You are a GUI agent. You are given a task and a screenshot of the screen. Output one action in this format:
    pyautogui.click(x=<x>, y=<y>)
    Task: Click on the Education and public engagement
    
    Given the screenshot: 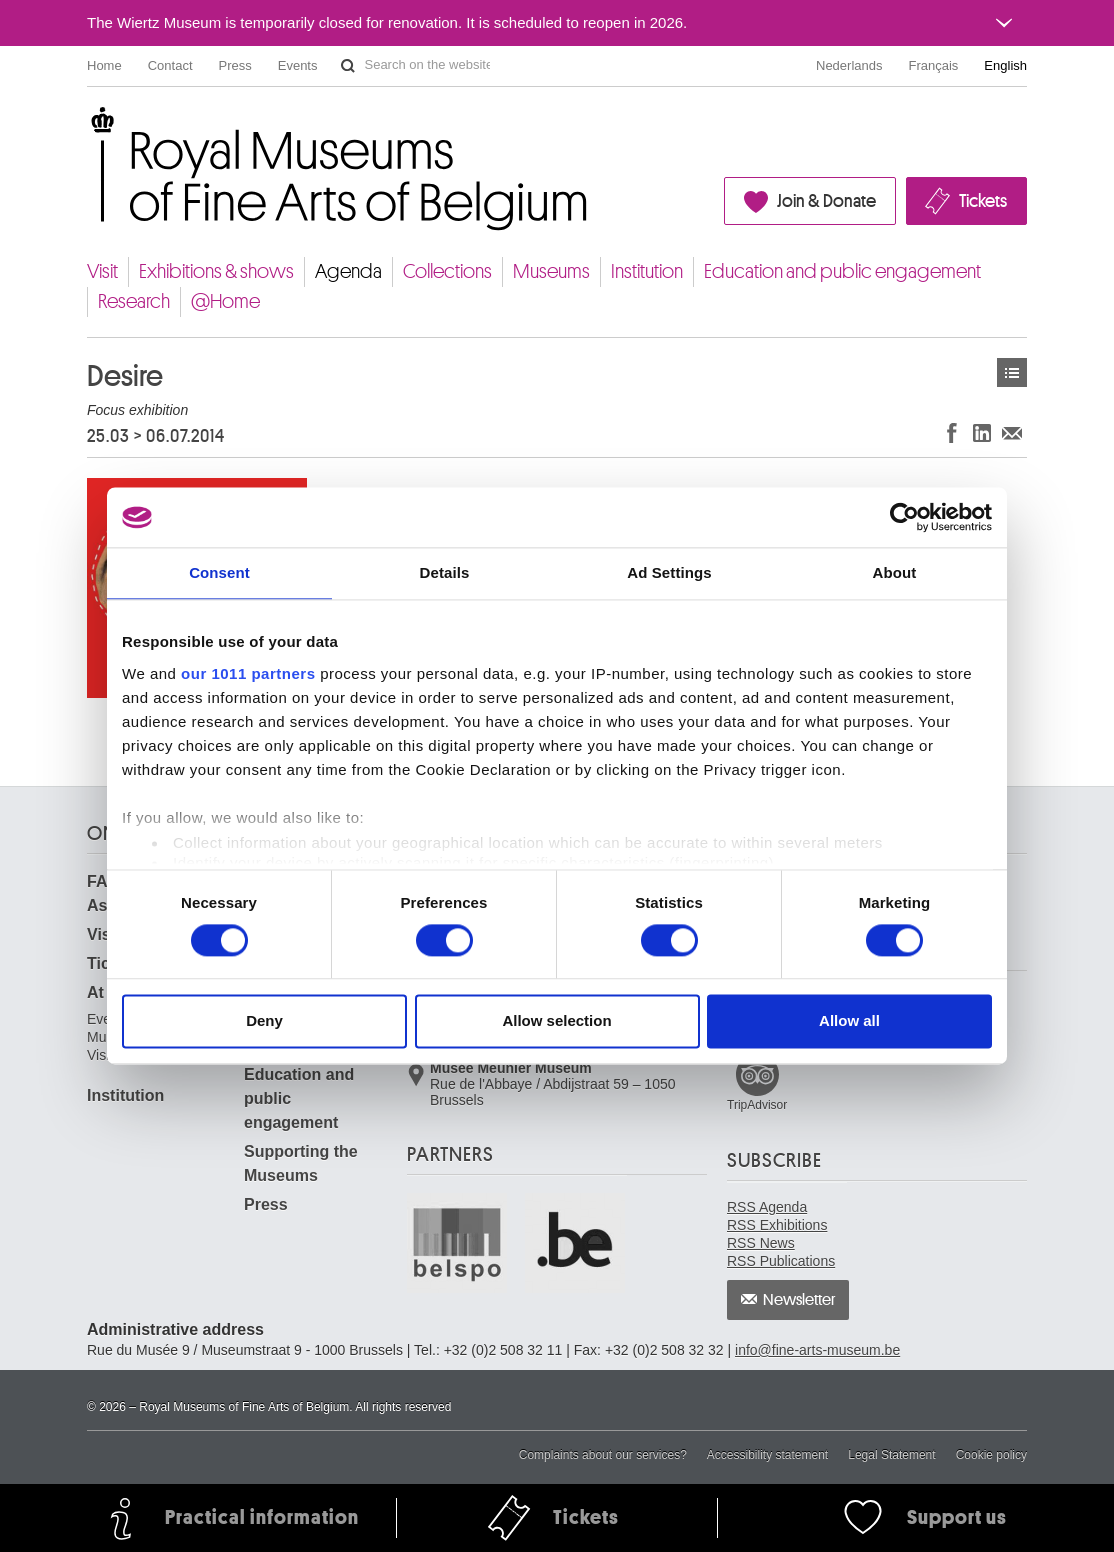 What is the action you would take?
    pyautogui.click(x=842, y=271)
    